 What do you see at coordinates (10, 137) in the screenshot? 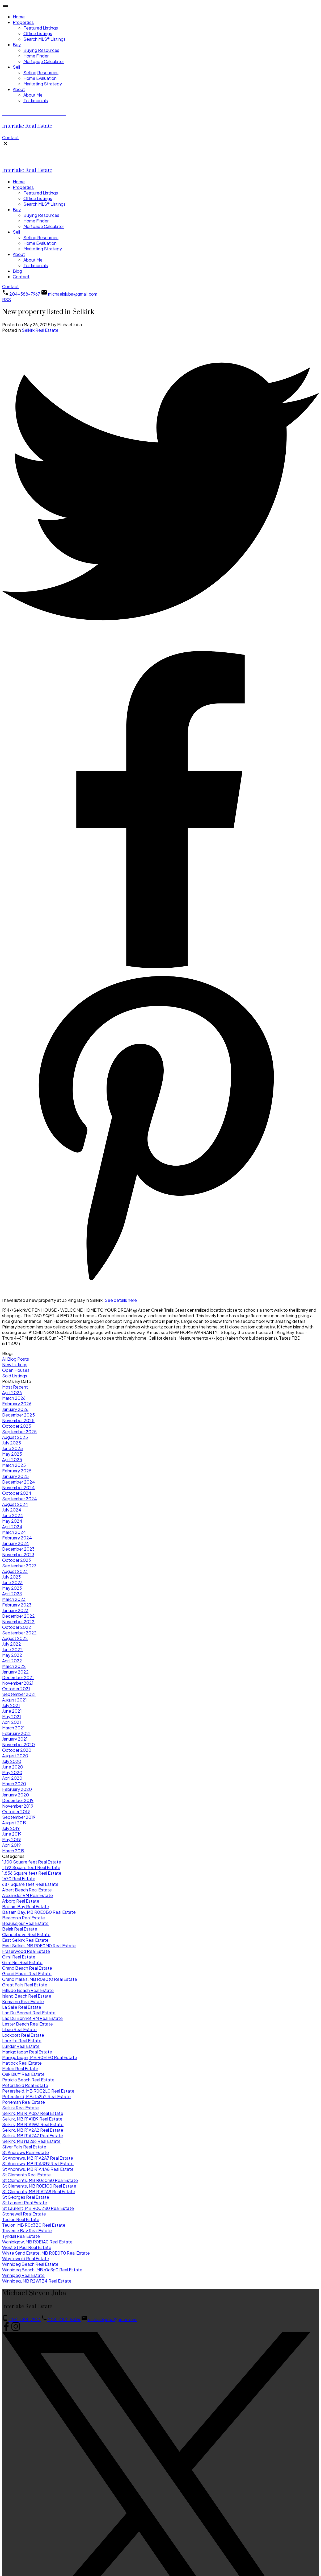
I see `[button]` at bounding box center [10, 137].